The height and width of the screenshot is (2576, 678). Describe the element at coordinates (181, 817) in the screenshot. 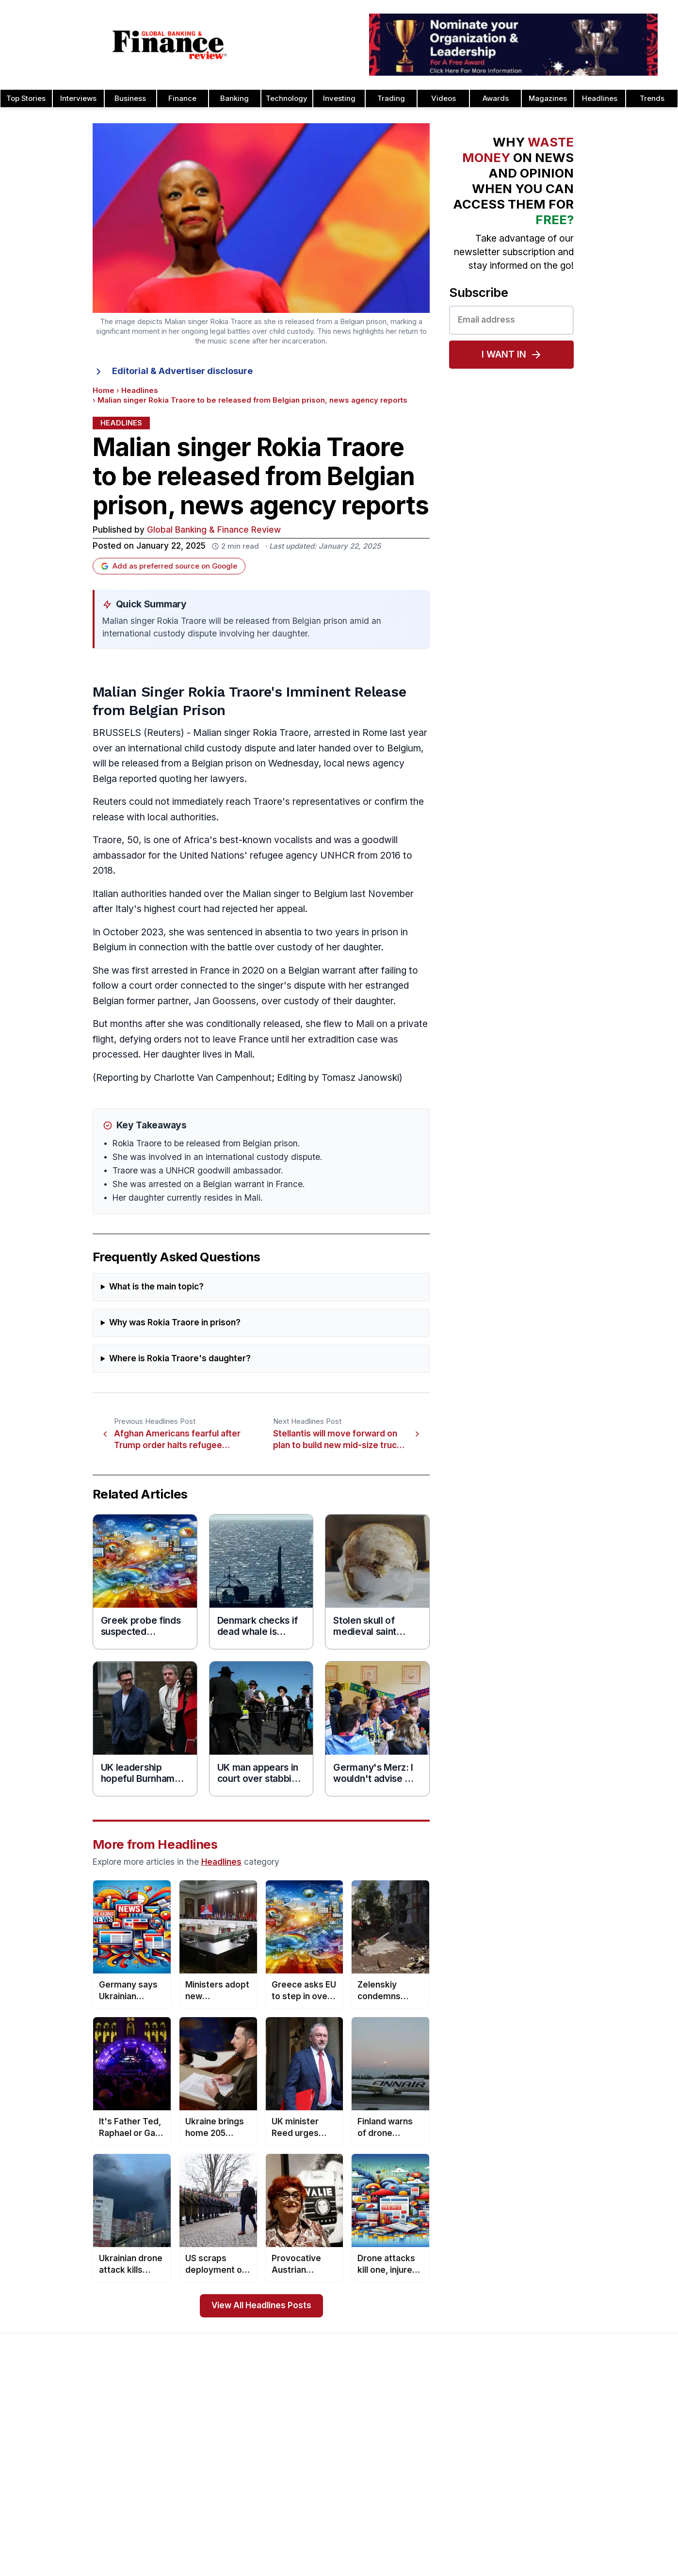

I see `local authorities` at that location.